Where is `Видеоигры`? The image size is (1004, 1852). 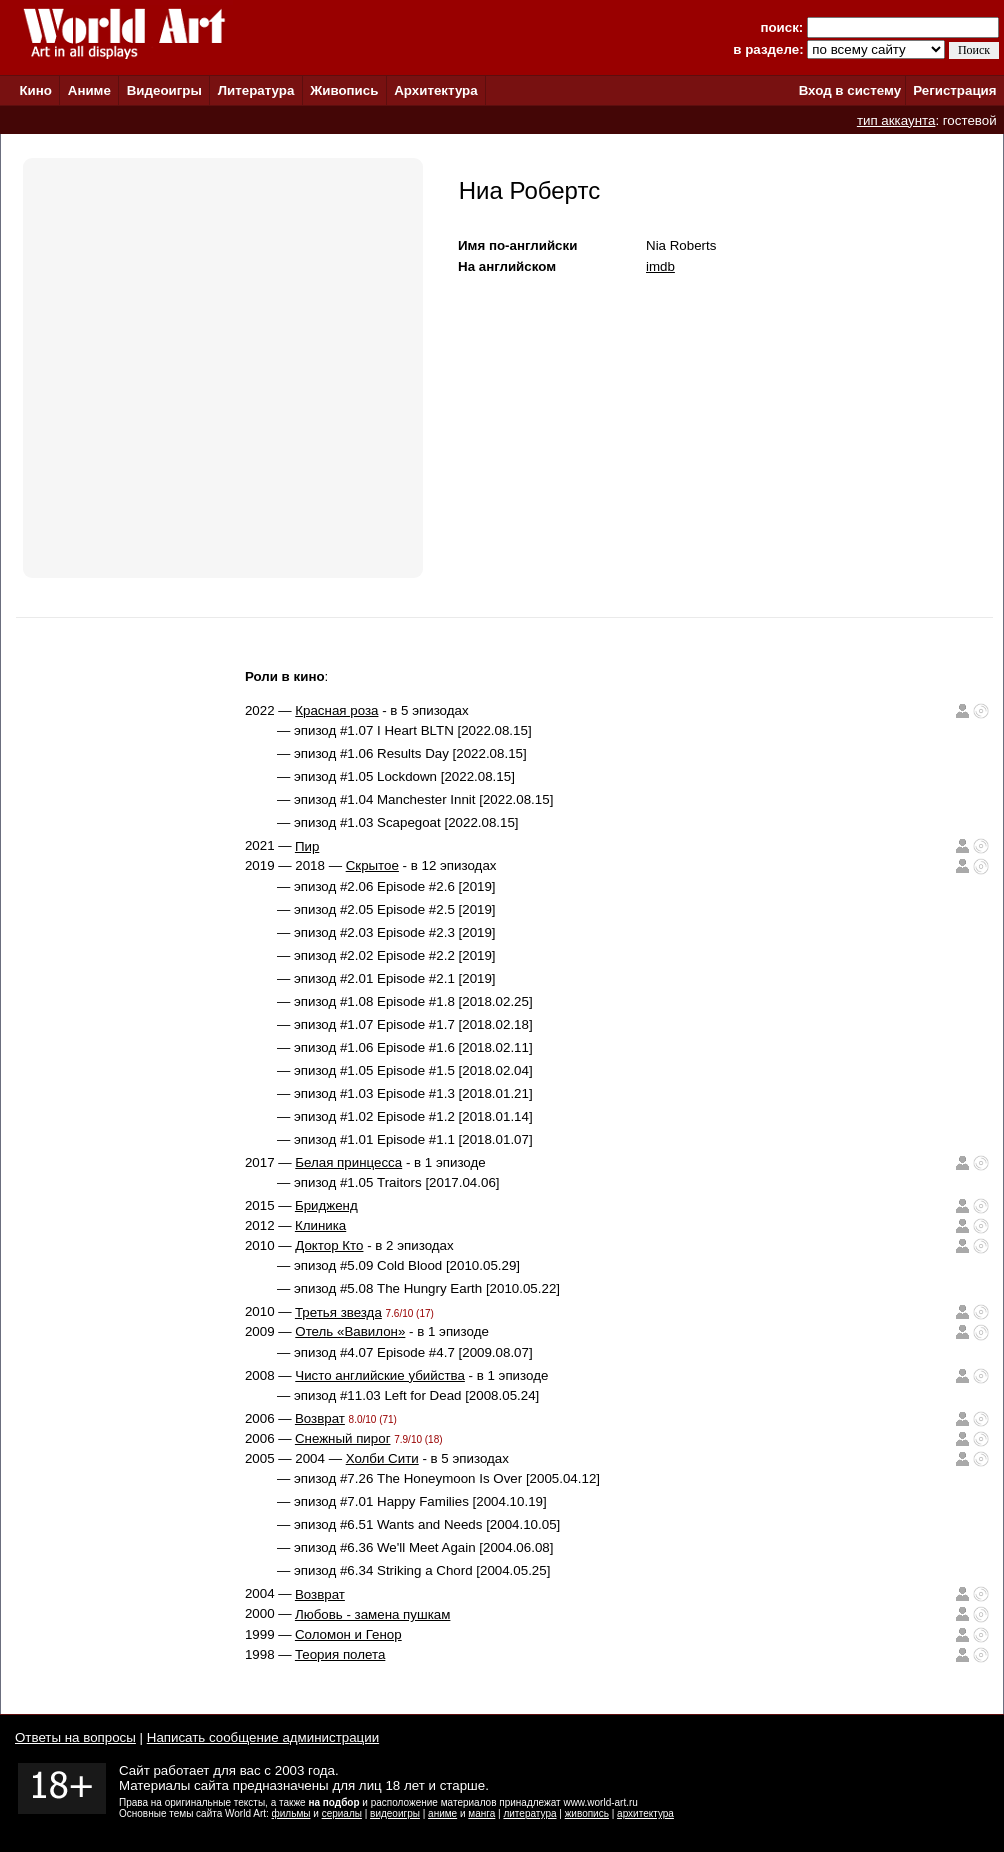 Видеоигры is located at coordinates (164, 90).